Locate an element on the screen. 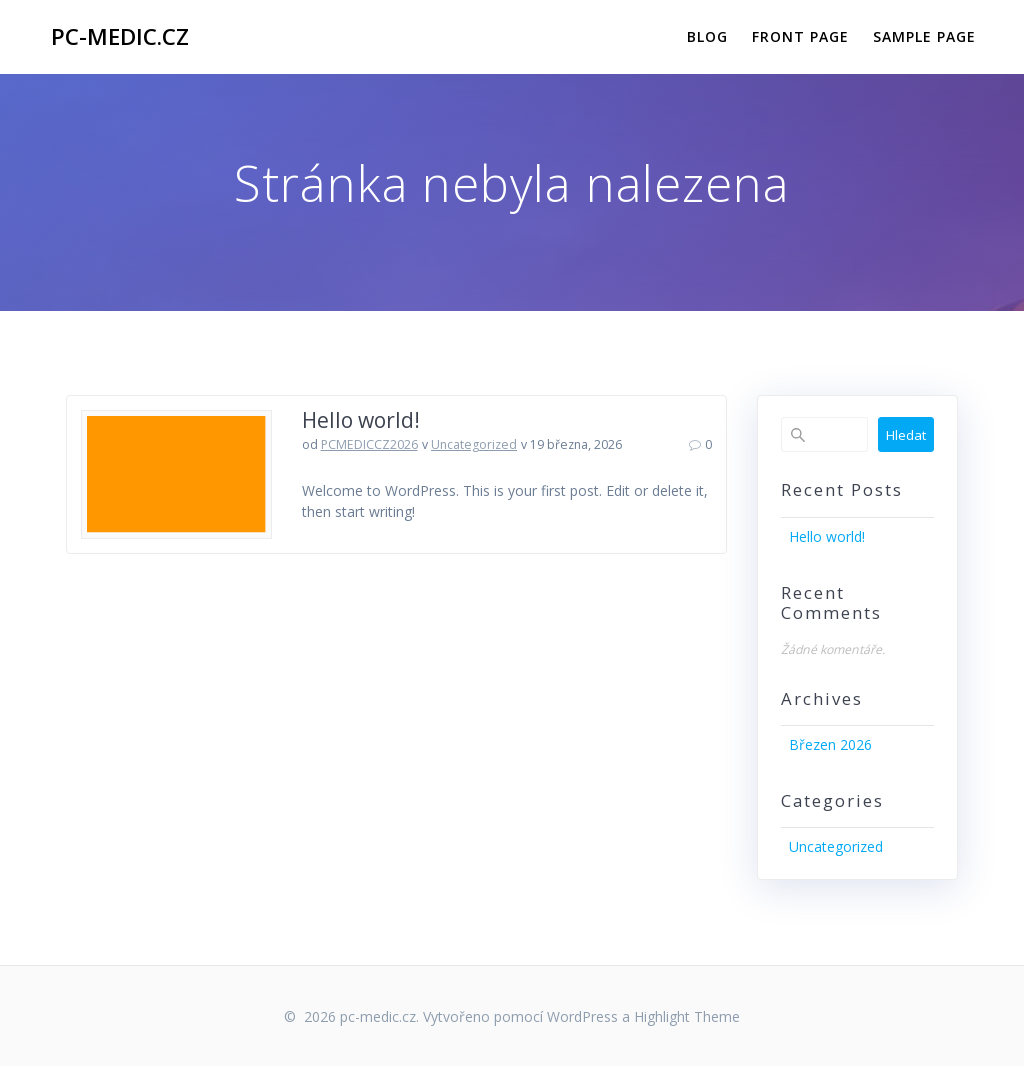 Image resolution: width=1024 pixels, height=1066 pixels. Front Page is located at coordinates (800, 36).